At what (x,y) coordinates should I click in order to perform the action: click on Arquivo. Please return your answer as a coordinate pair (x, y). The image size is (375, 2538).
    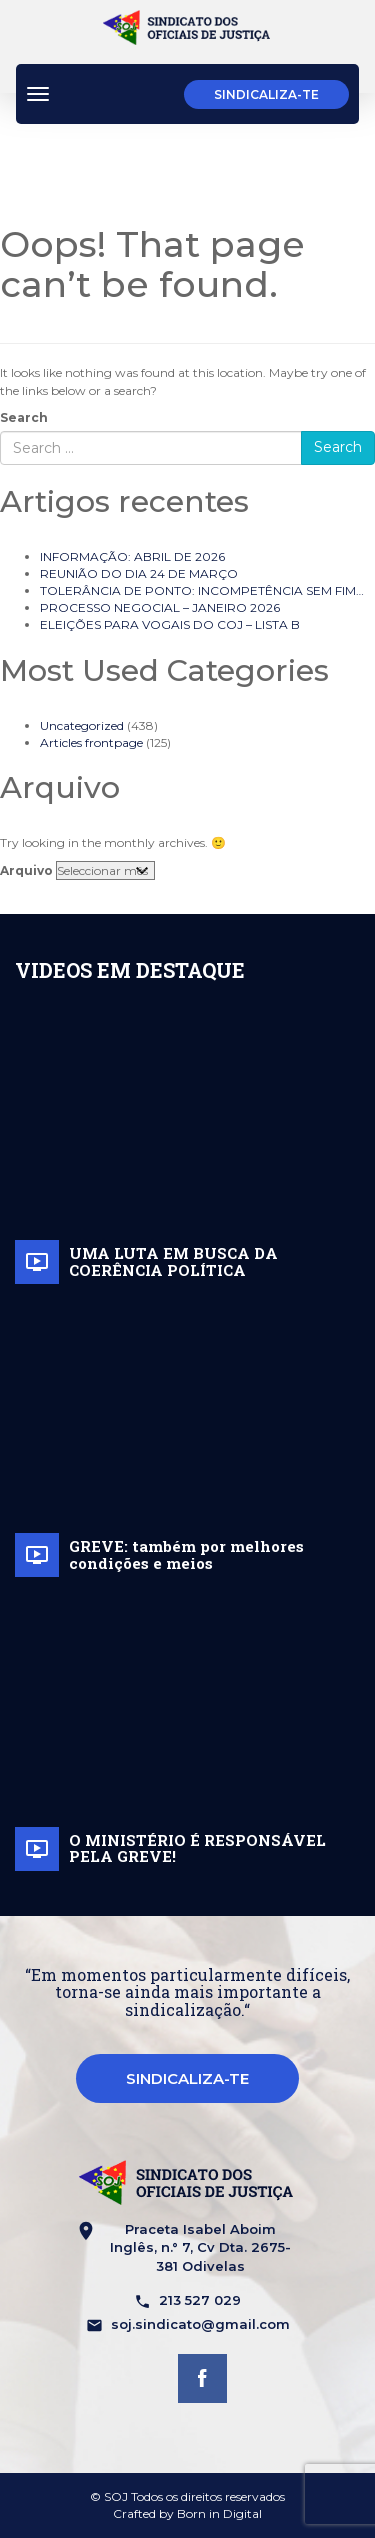
    Looking at the image, I should click on (26, 870).